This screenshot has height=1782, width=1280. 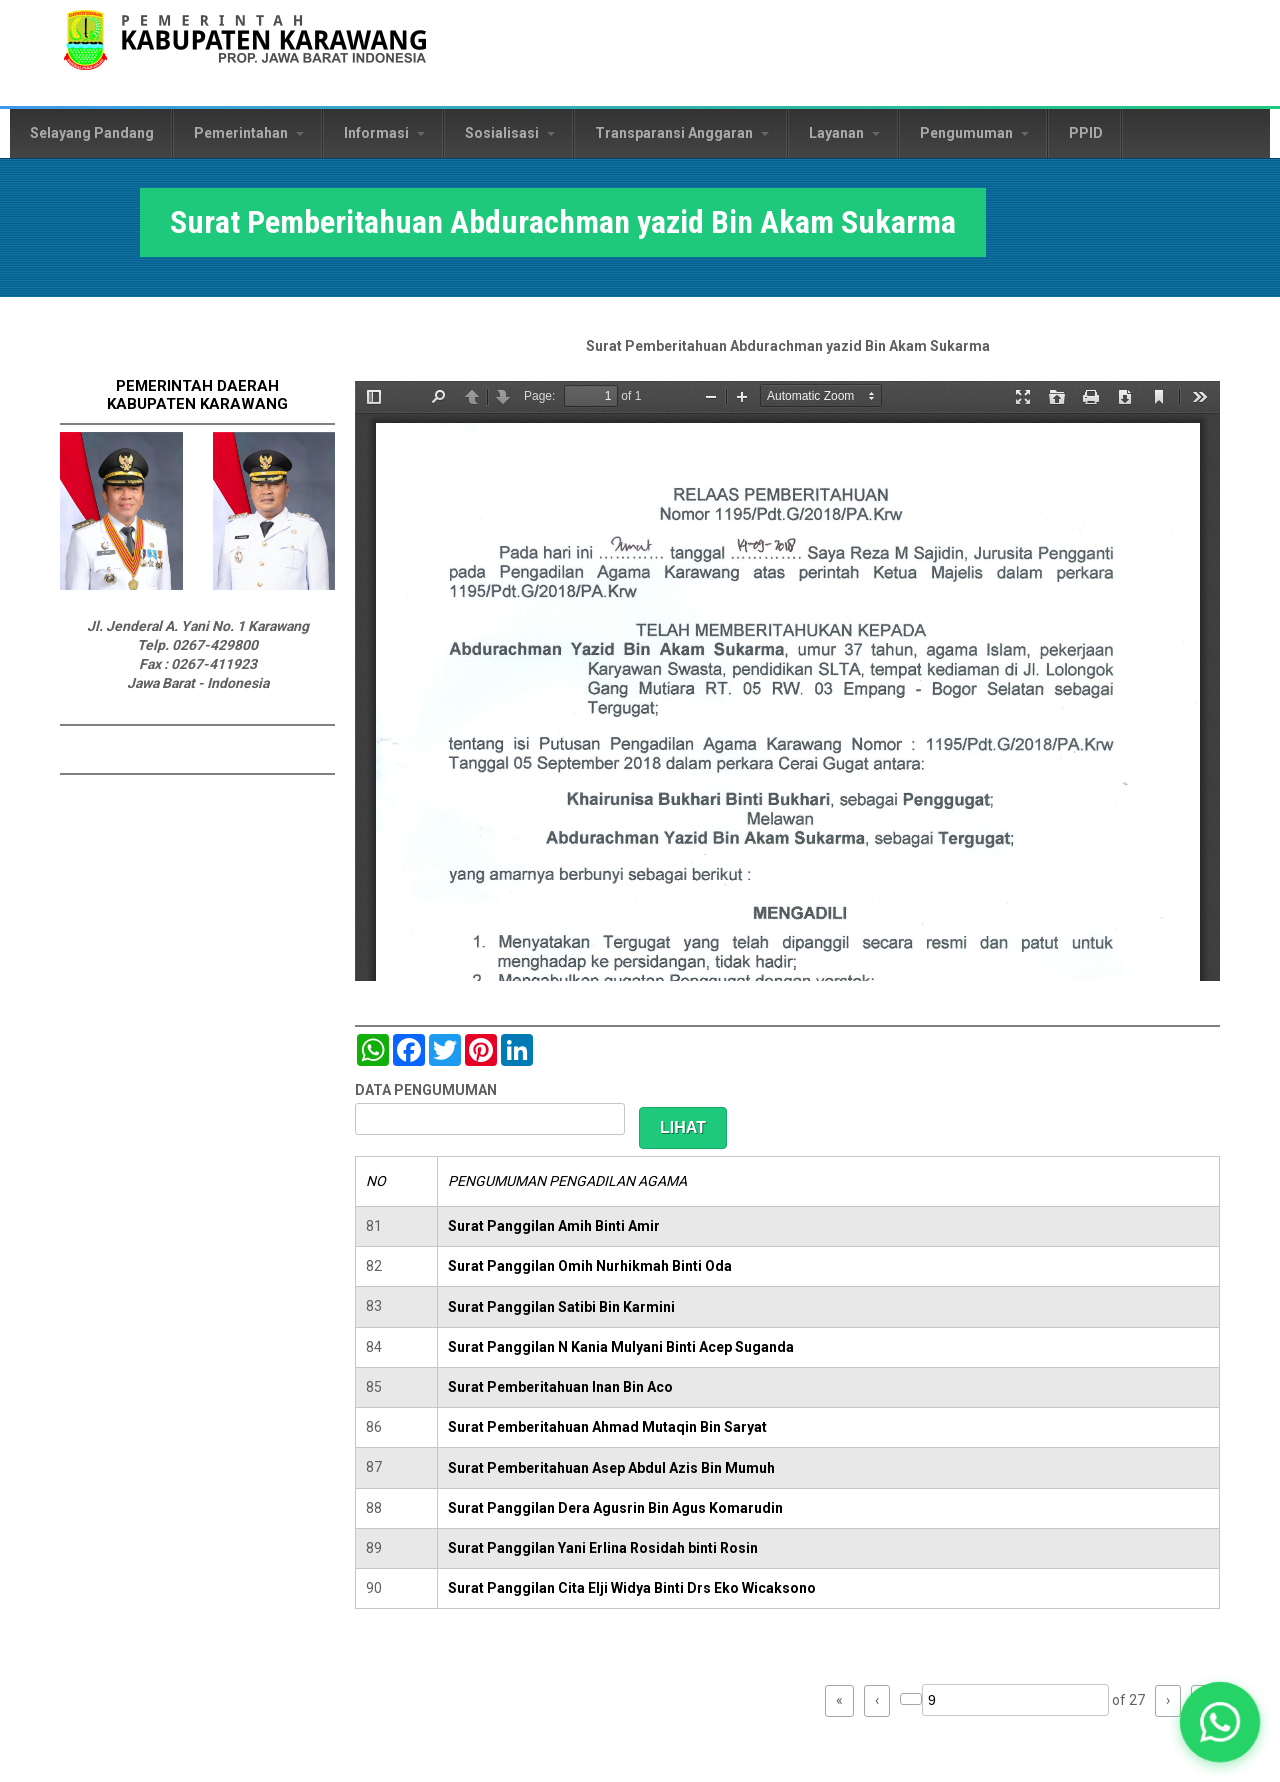 What do you see at coordinates (510, 133) in the screenshot?
I see `Sosialisasi` at bounding box center [510, 133].